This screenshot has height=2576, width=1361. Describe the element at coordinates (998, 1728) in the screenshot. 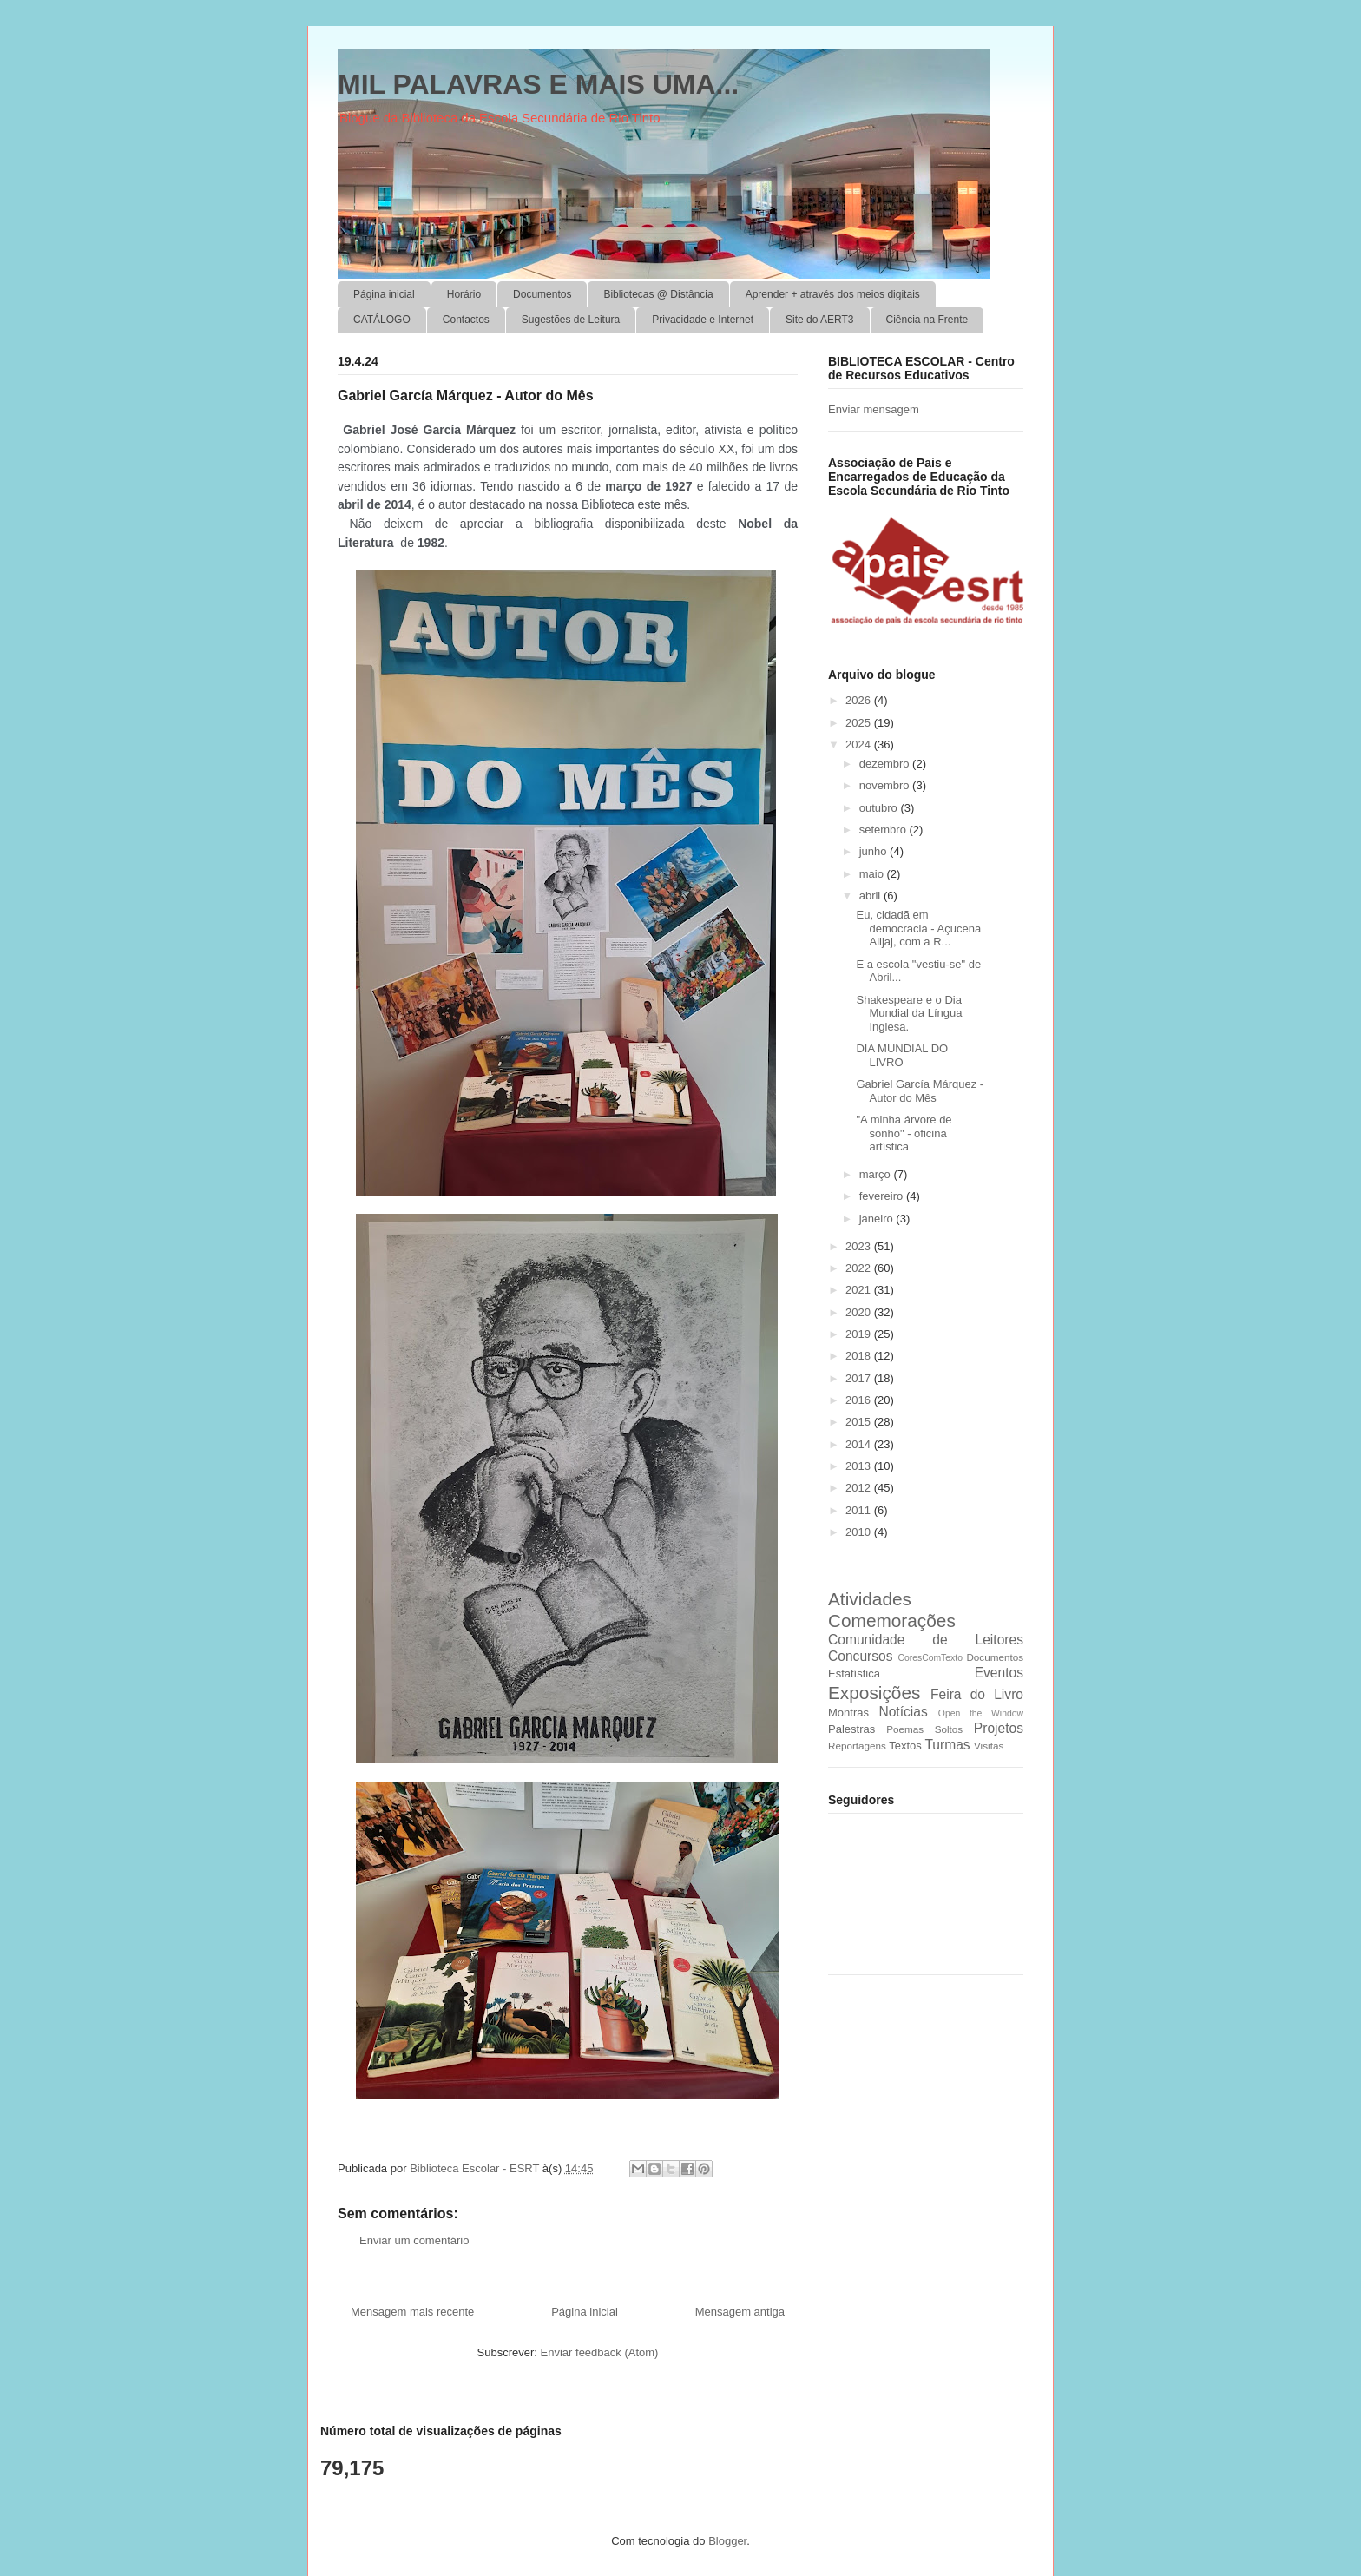

I see `Projetos` at that location.